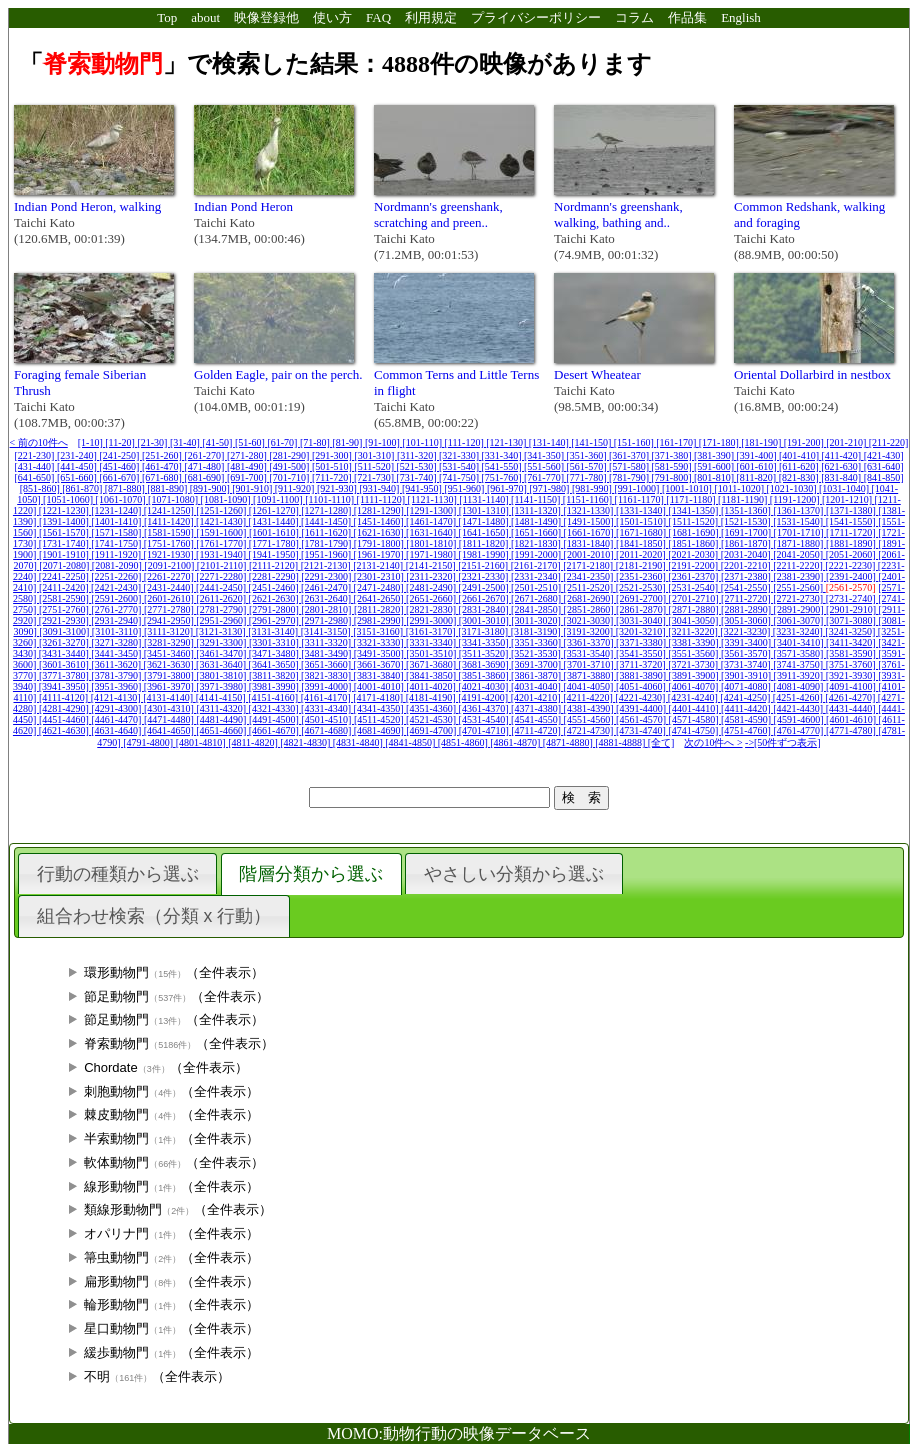 This screenshot has width=910, height=1452. What do you see at coordinates (327, 532) in the screenshot?
I see `[1611-1620]` at bounding box center [327, 532].